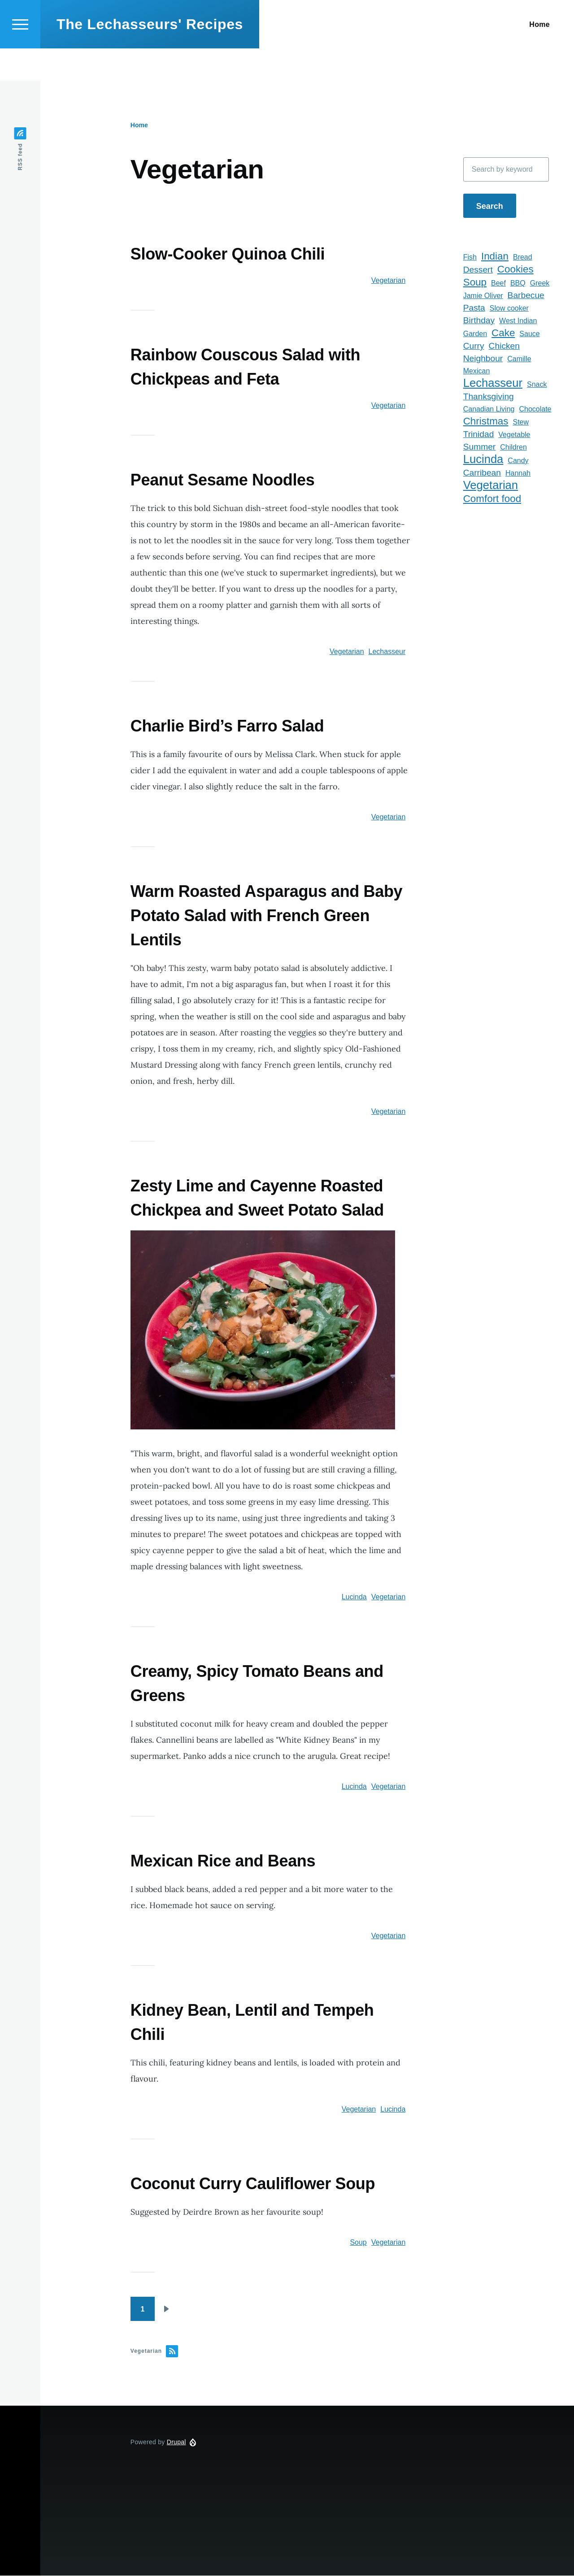 The width and height of the screenshot is (574, 2576). What do you see at coordinates (150, 56) in the screenshot?
I see `The Lechasseurs' Recipes` at bounding box center [150, 56].